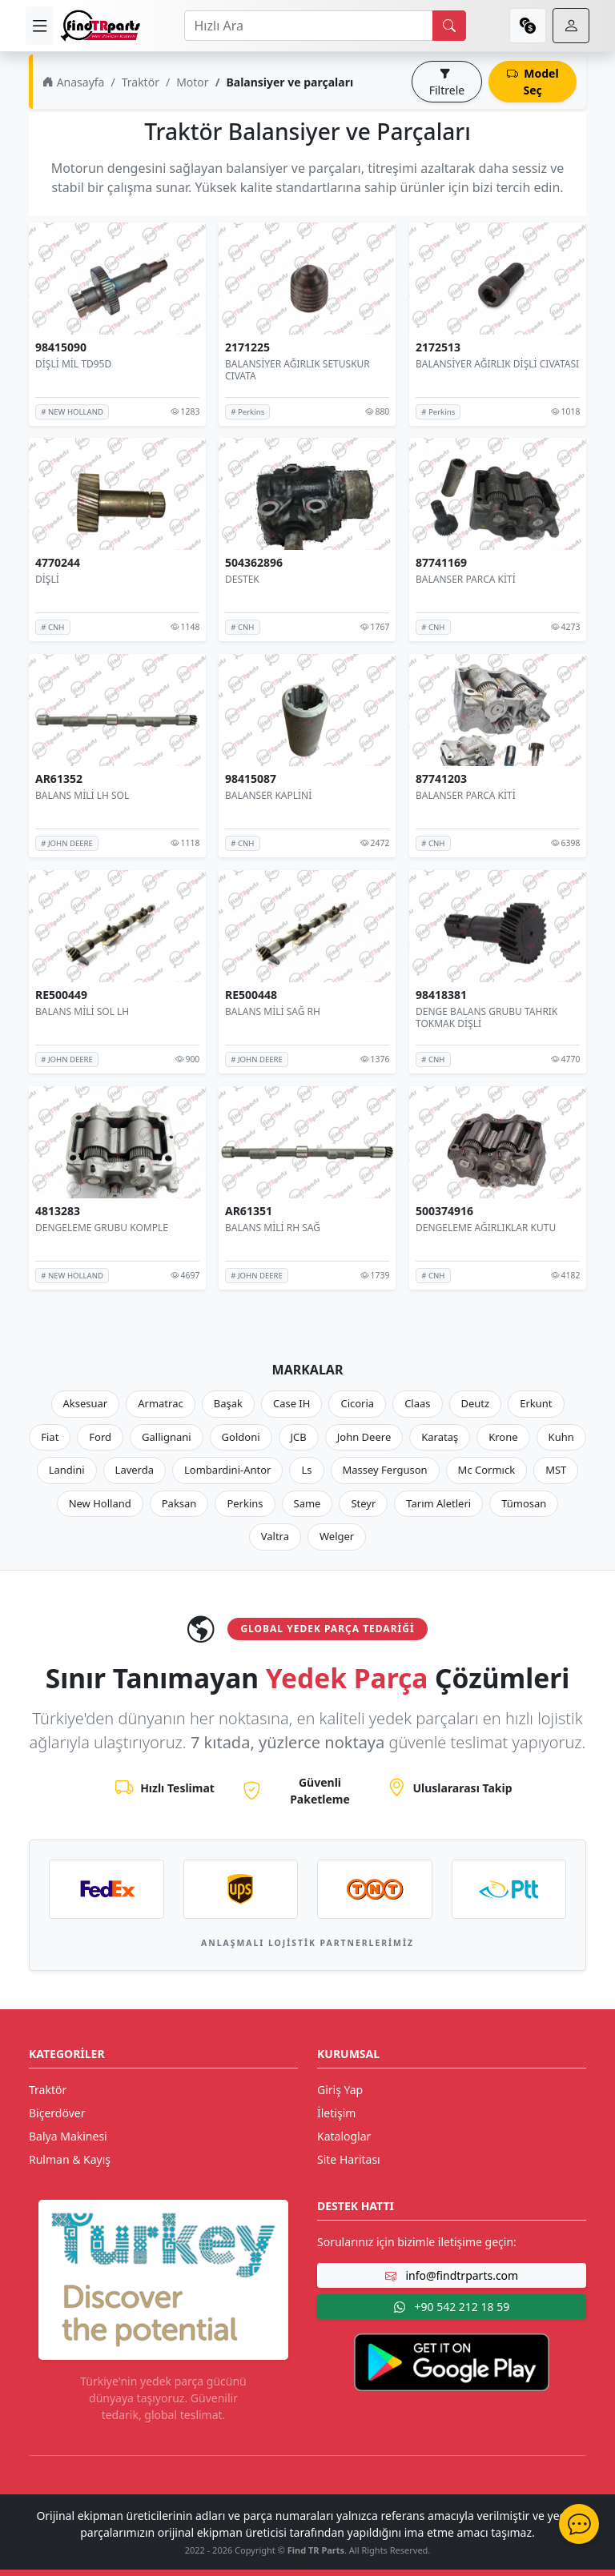 Image resolution: width=615 pixels, height=2576 pixels. I want to click on Motor, so click(192, 82).